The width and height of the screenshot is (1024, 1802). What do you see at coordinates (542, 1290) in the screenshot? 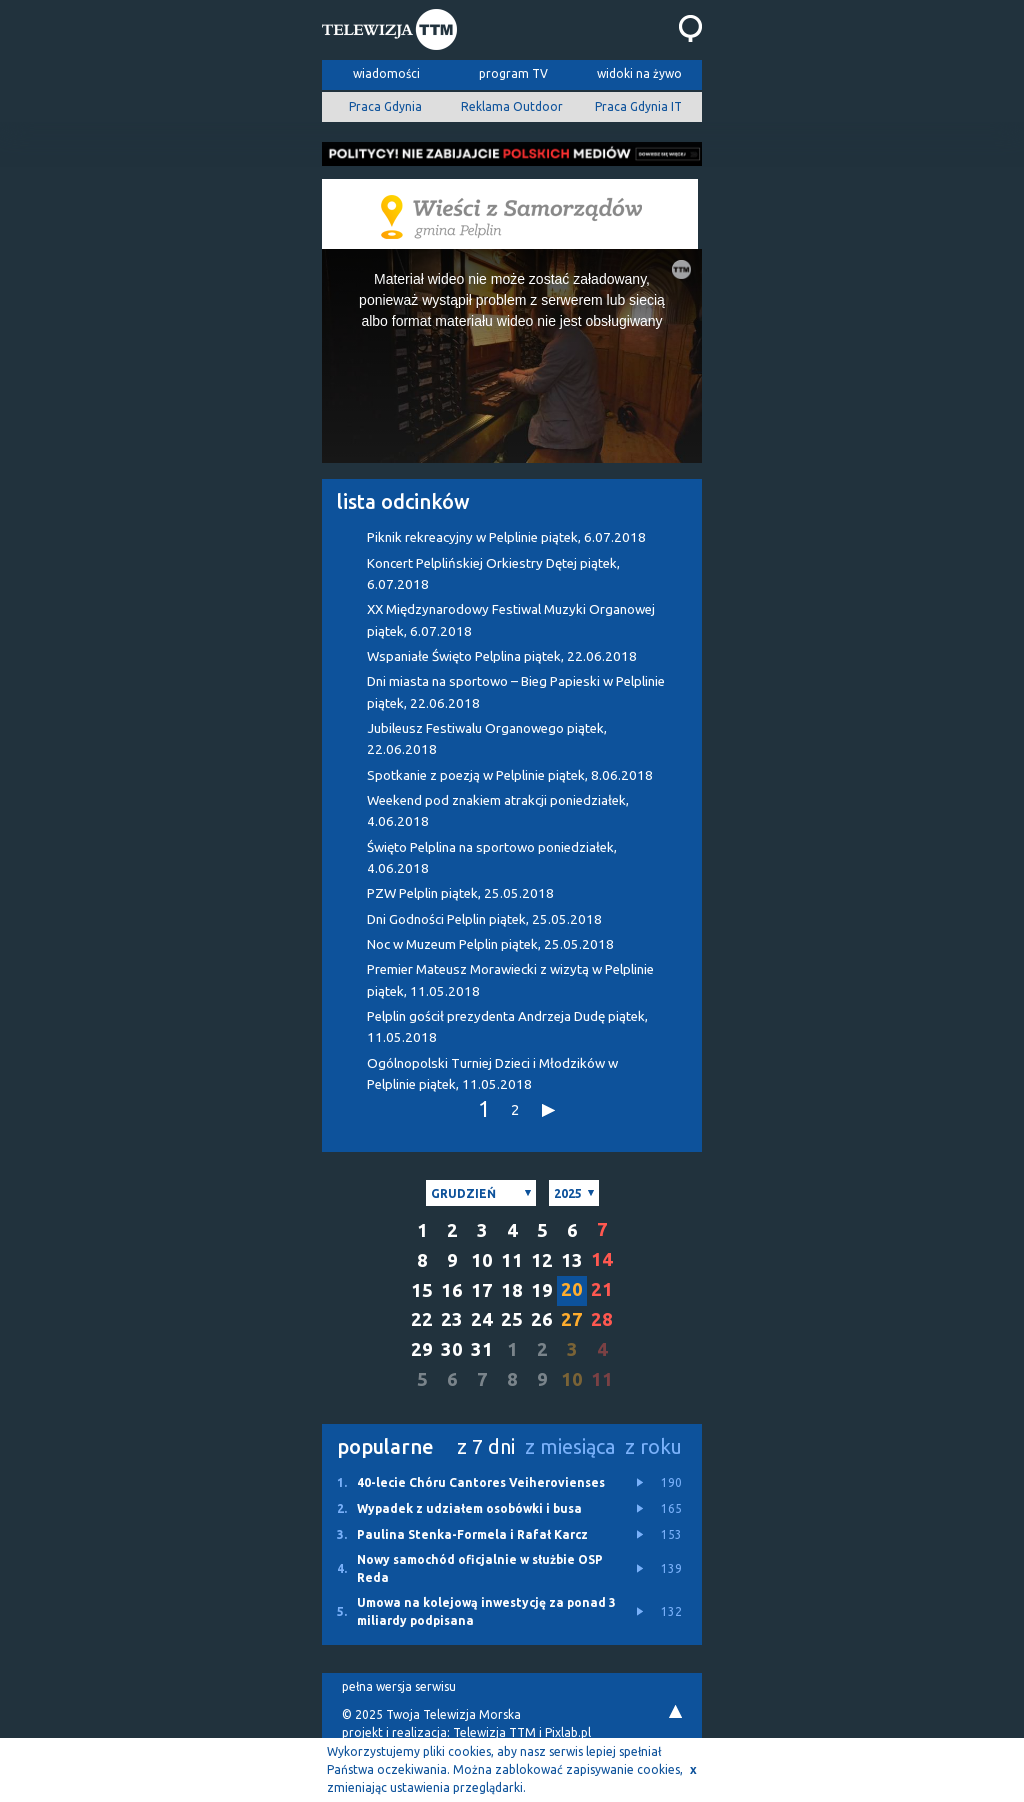
I see `19` at bounding box center [542, 1290].